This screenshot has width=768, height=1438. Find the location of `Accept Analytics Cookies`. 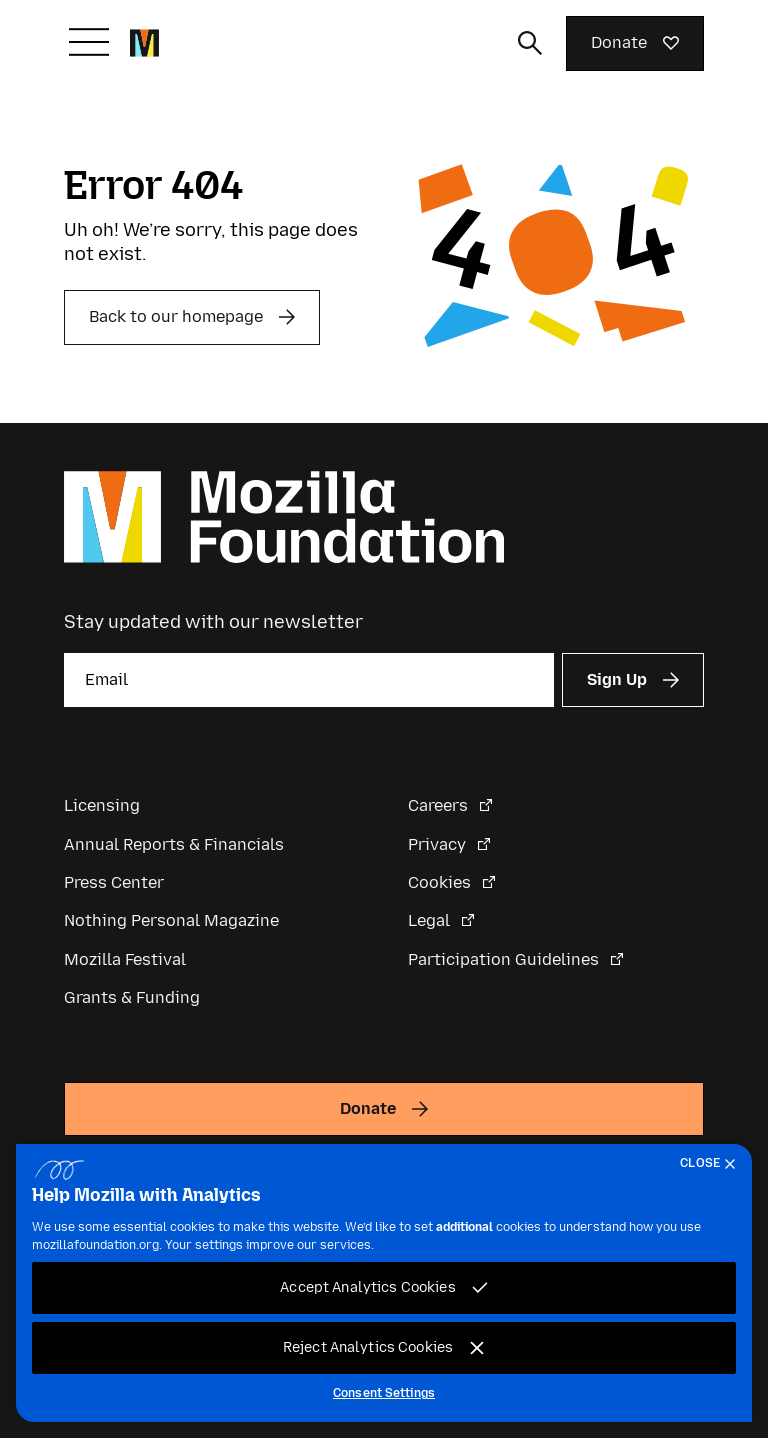

Accept Analytics Cookies is located at coordinates (367, 1287).